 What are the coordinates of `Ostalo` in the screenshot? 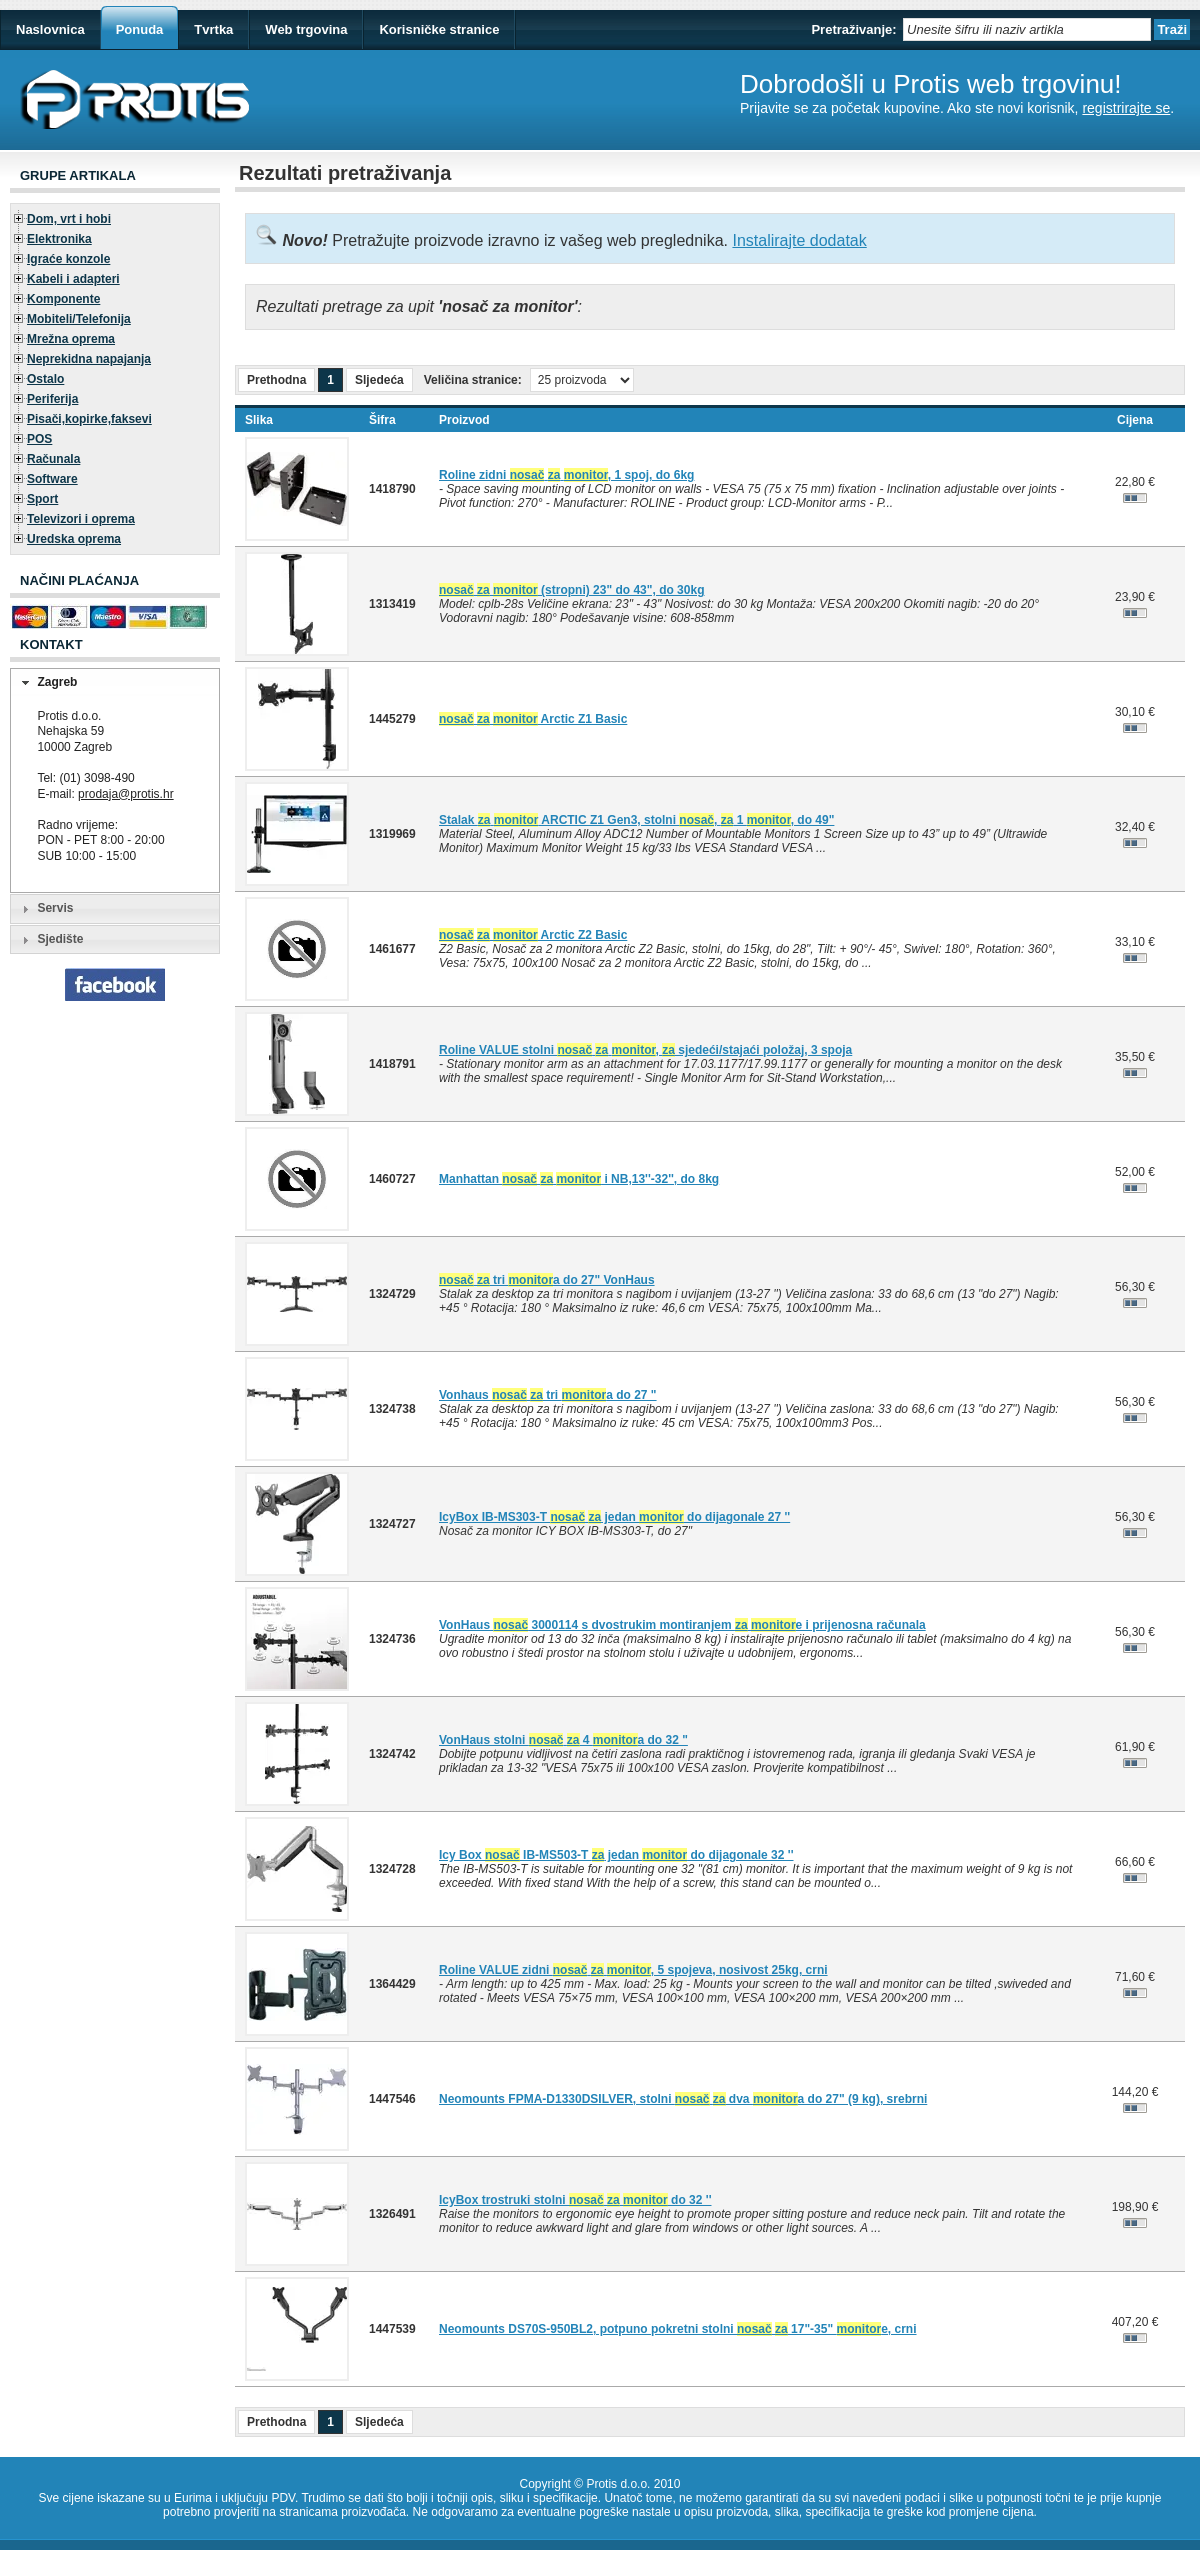 It's located at (45, 379).